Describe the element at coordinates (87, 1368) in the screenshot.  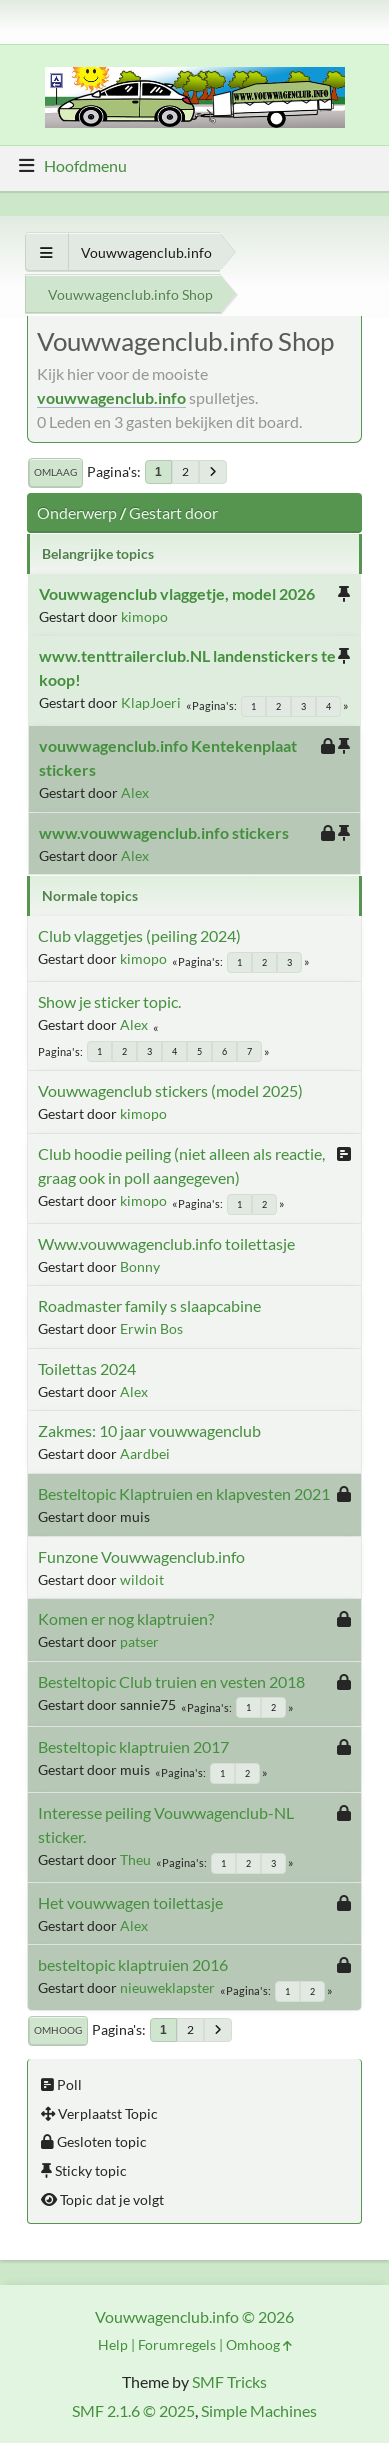
I see `Toilettas 2024` at that location.